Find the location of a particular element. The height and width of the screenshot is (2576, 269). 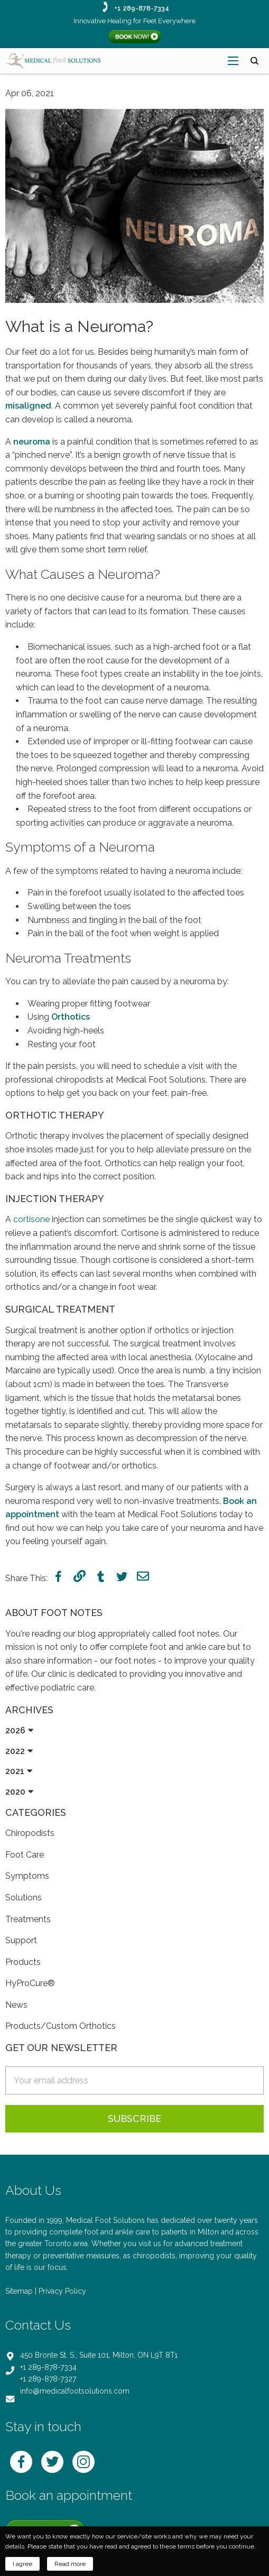

+1 289-878-7334 is located at coordinates (141, 8).